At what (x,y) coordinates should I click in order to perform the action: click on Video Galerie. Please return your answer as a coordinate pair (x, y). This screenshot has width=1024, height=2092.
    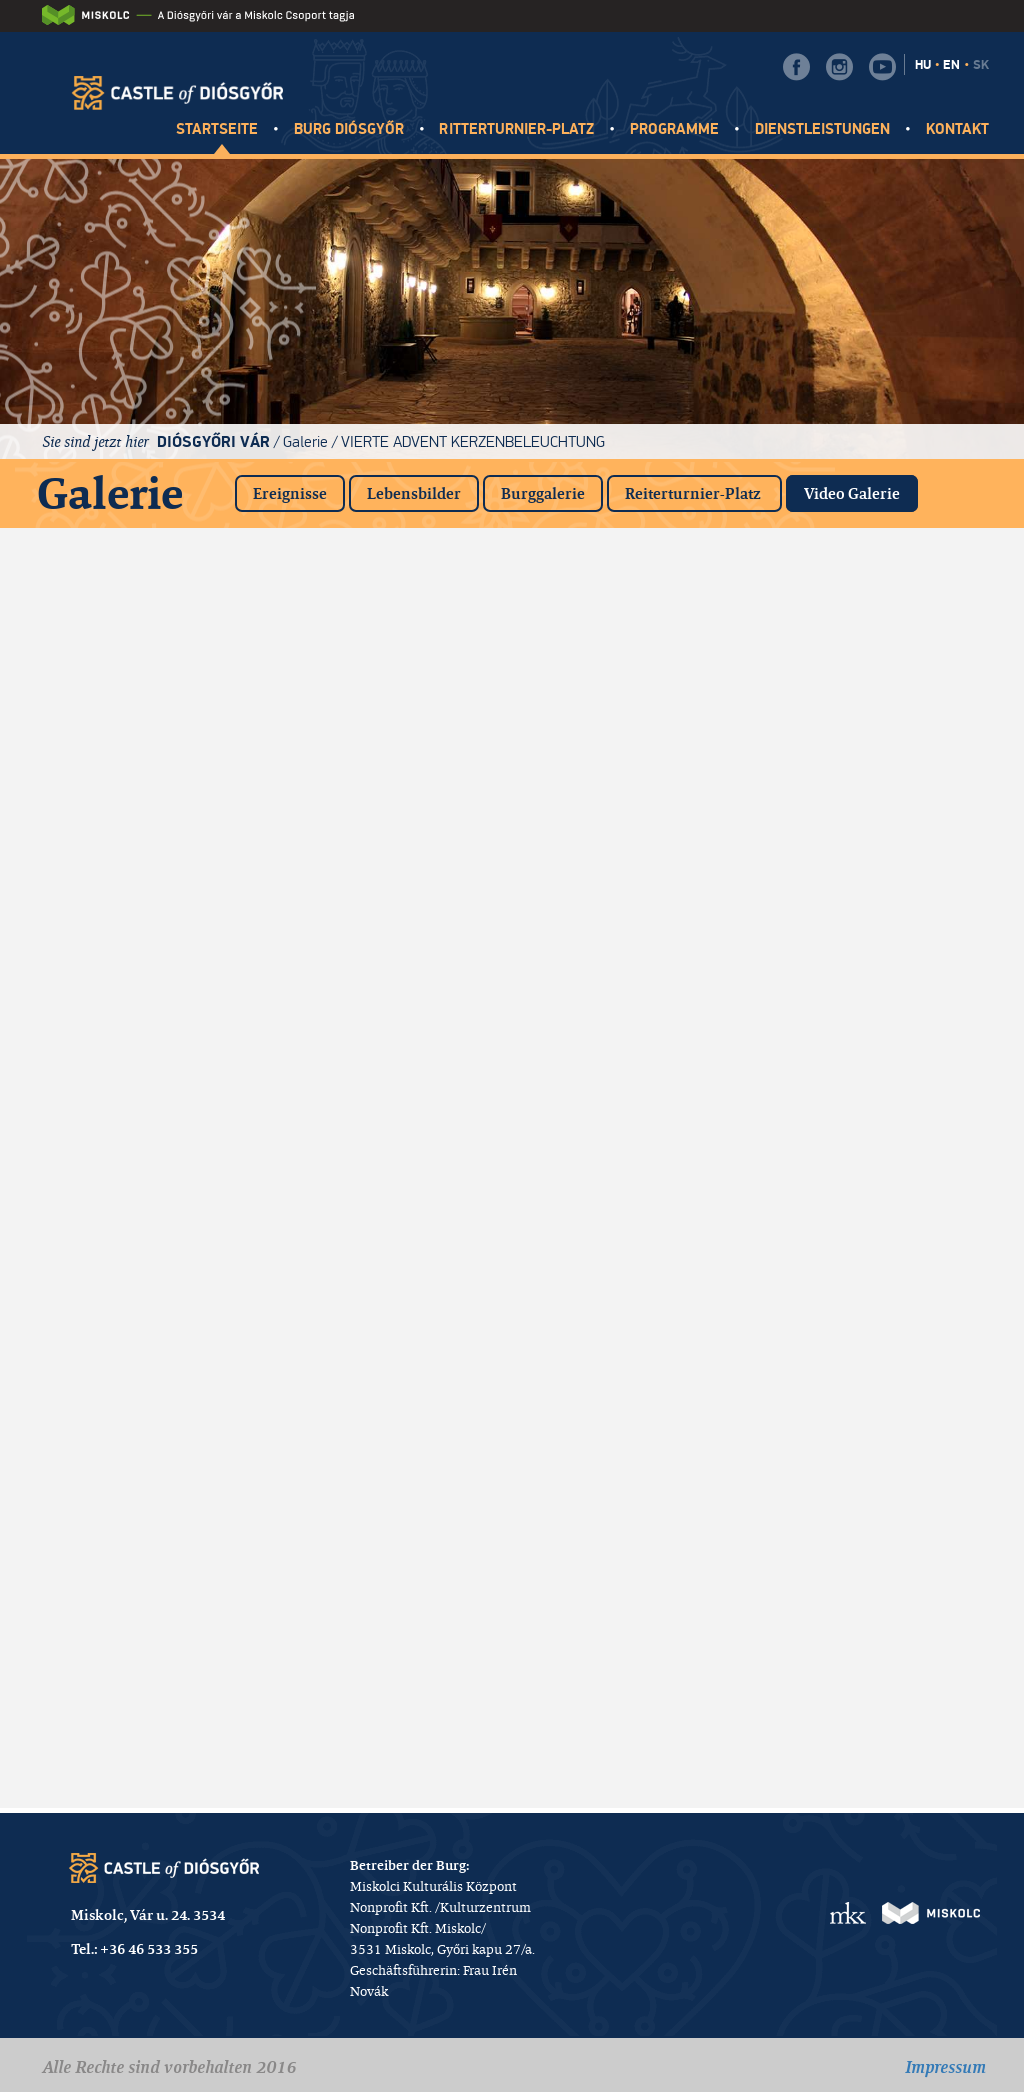
    Looking at the image, I should click on (861, 489).